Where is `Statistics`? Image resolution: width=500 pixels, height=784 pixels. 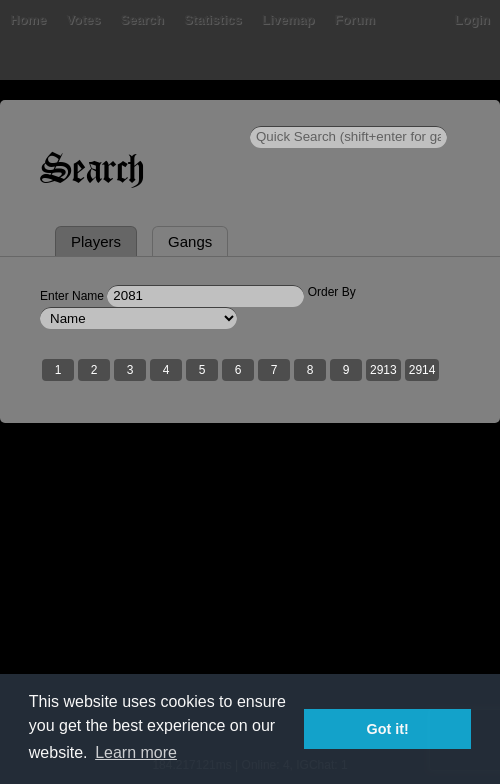 Statistics is located at coordinates (213, 19).